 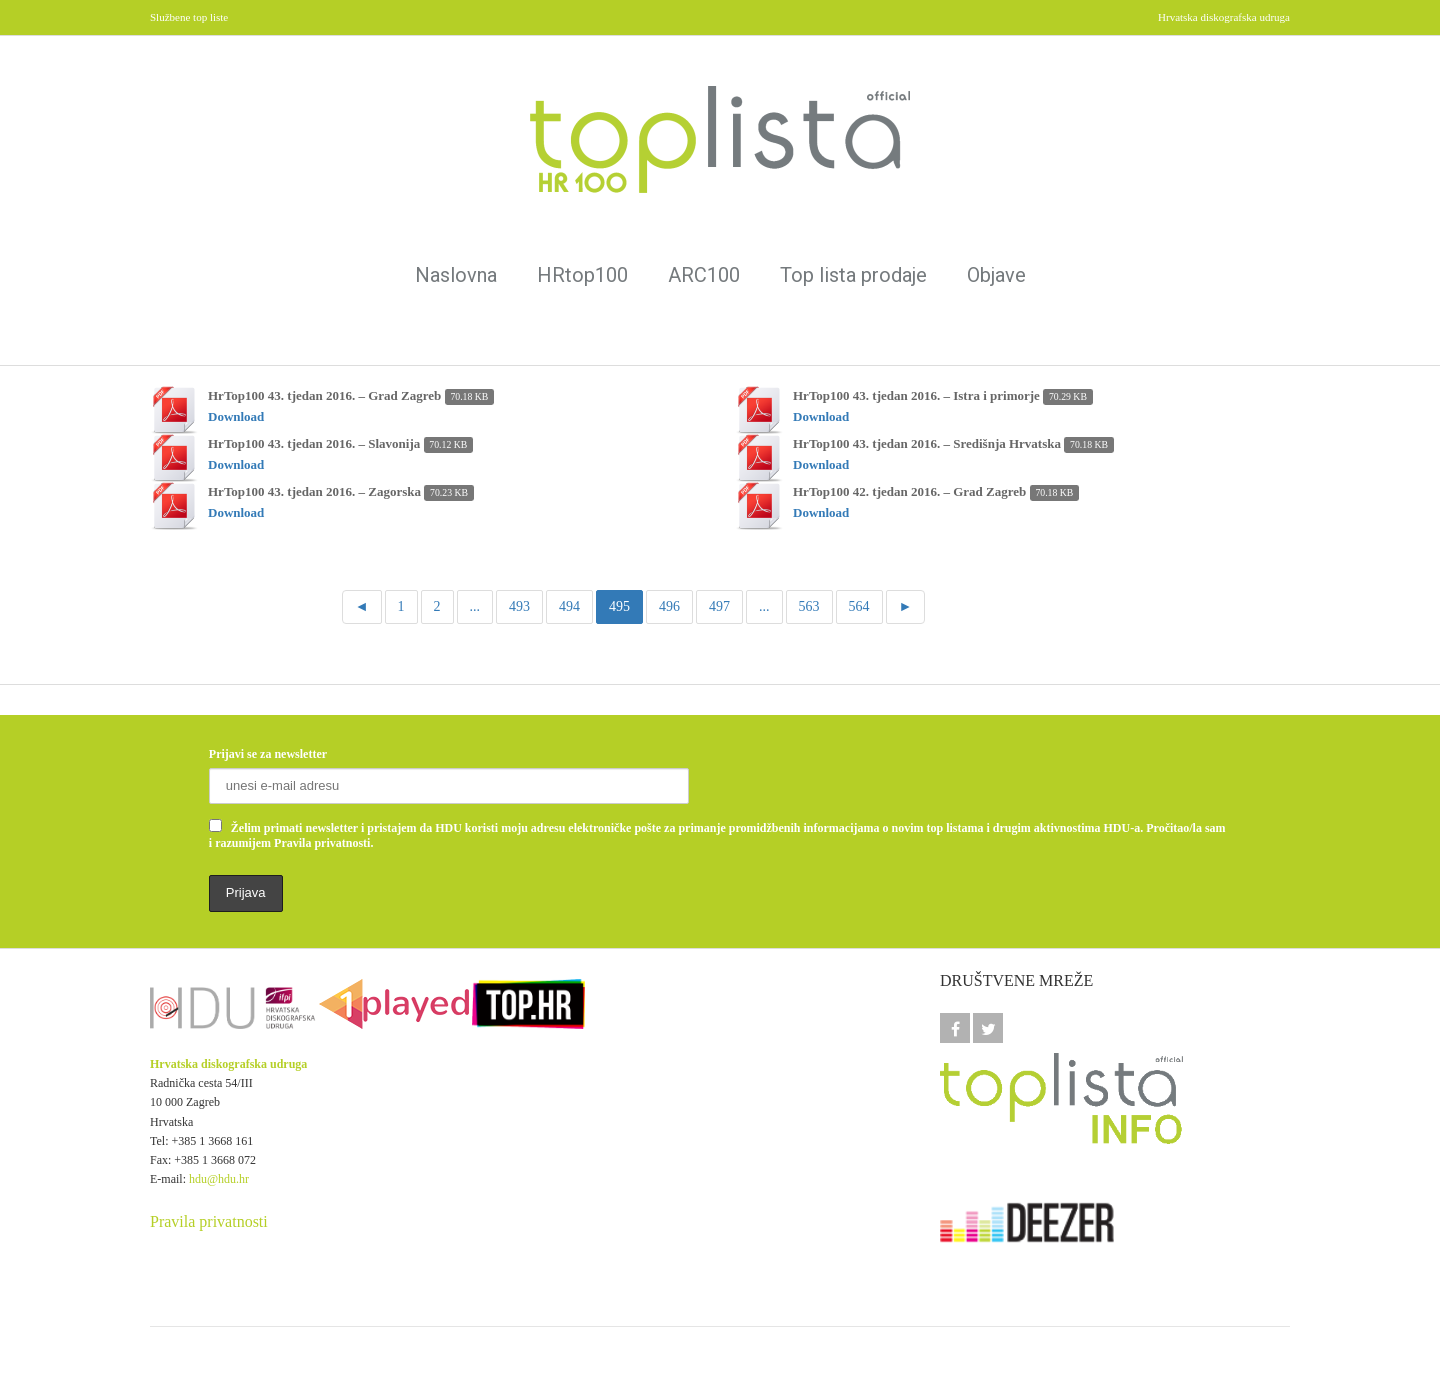 I want to click on Top lista prodaje, so click(x=853, y=275).